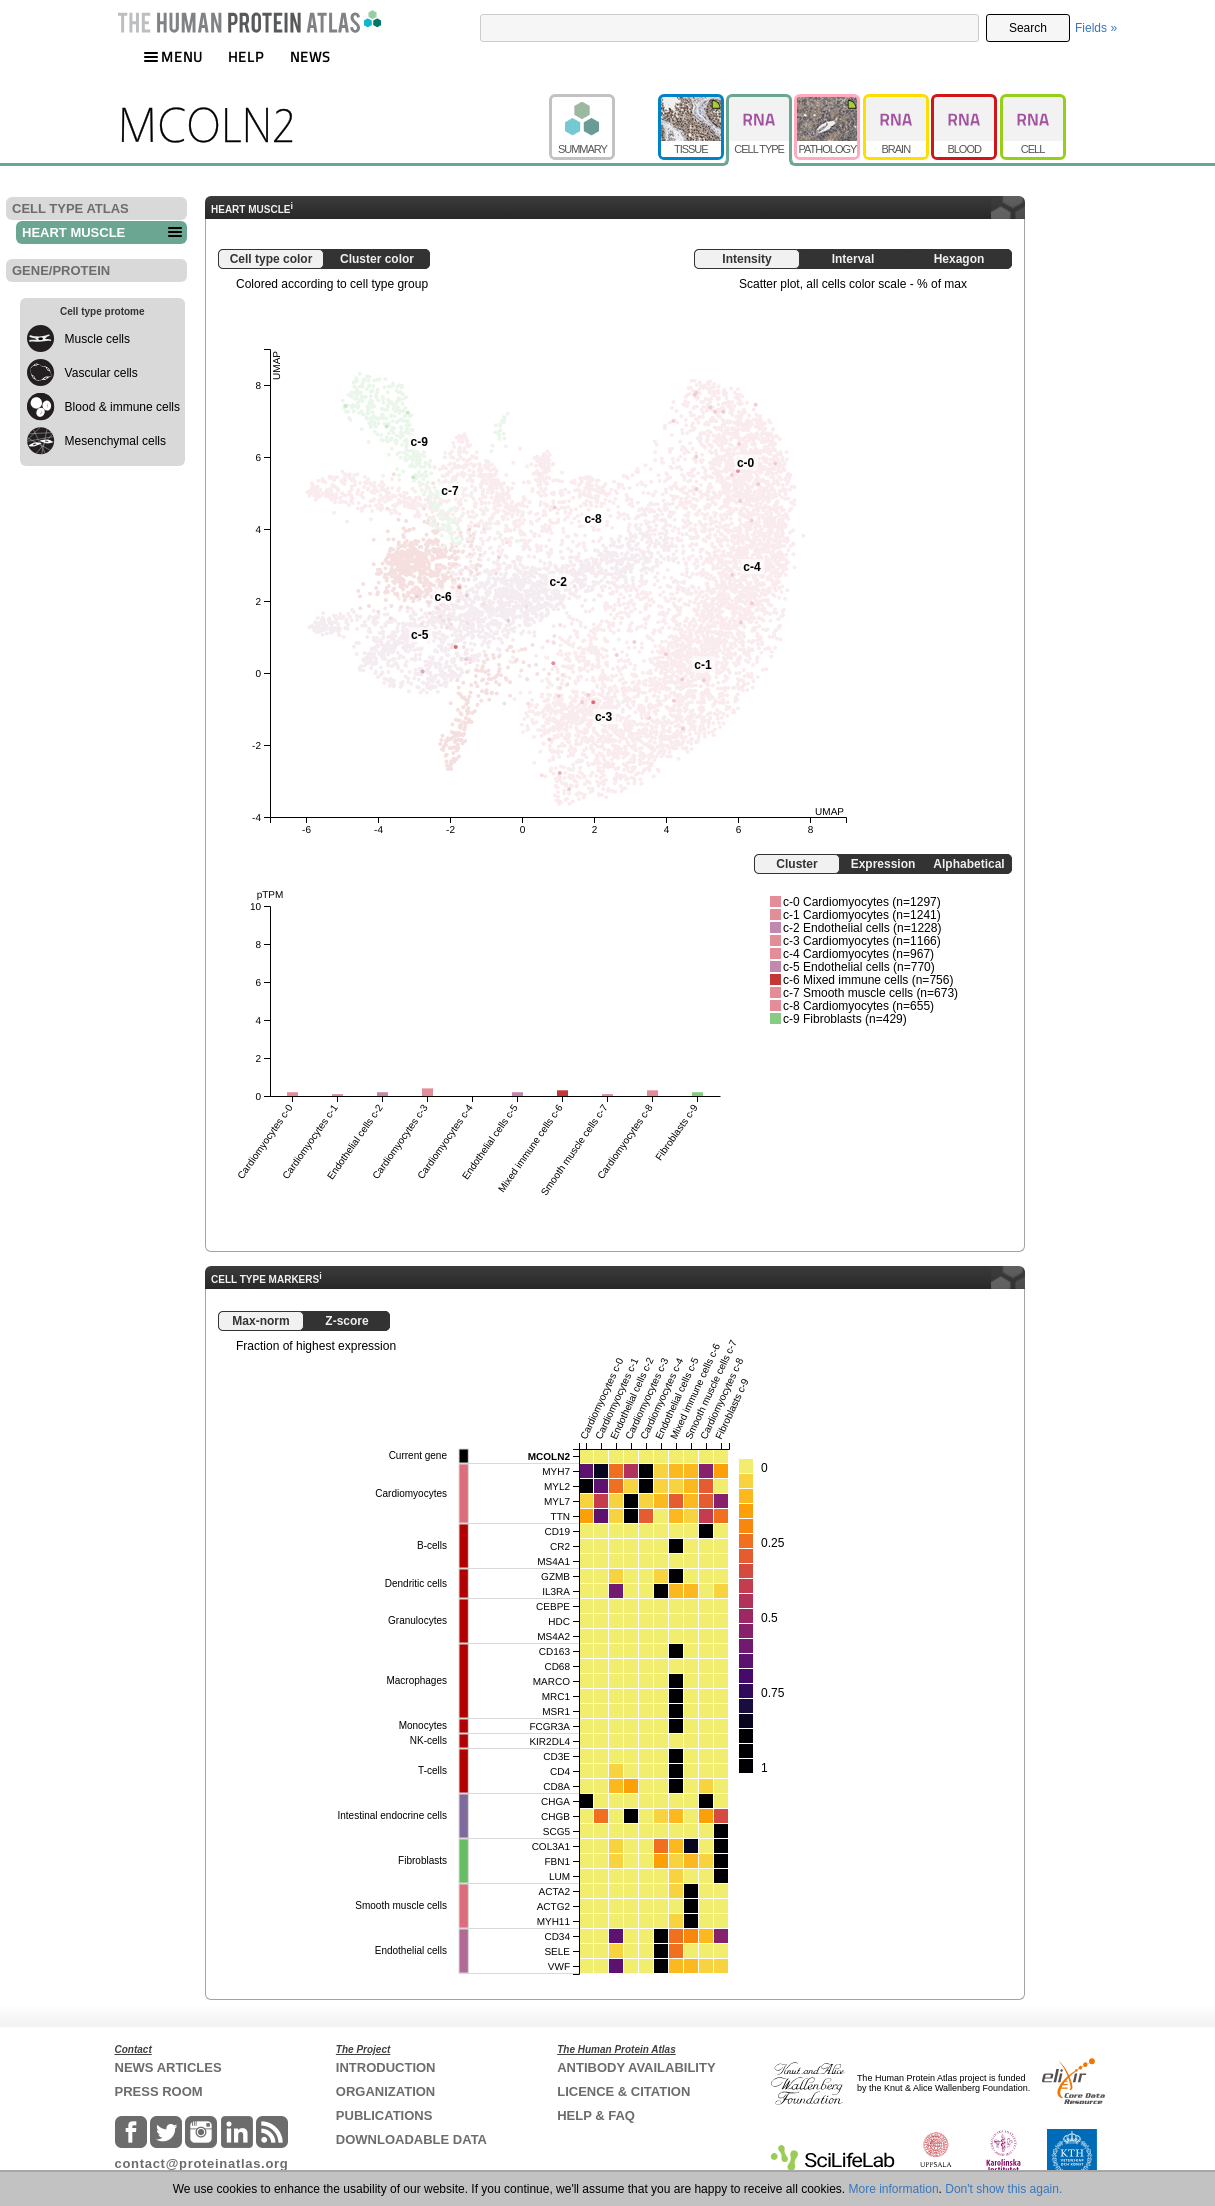 Image resolution: width=1215 pixels, height=2206 pixels. What do you see at coordinates (1003, 2189) in the screenshot?
I see `Don't show this again.` at bounding box center [1003, 2189].